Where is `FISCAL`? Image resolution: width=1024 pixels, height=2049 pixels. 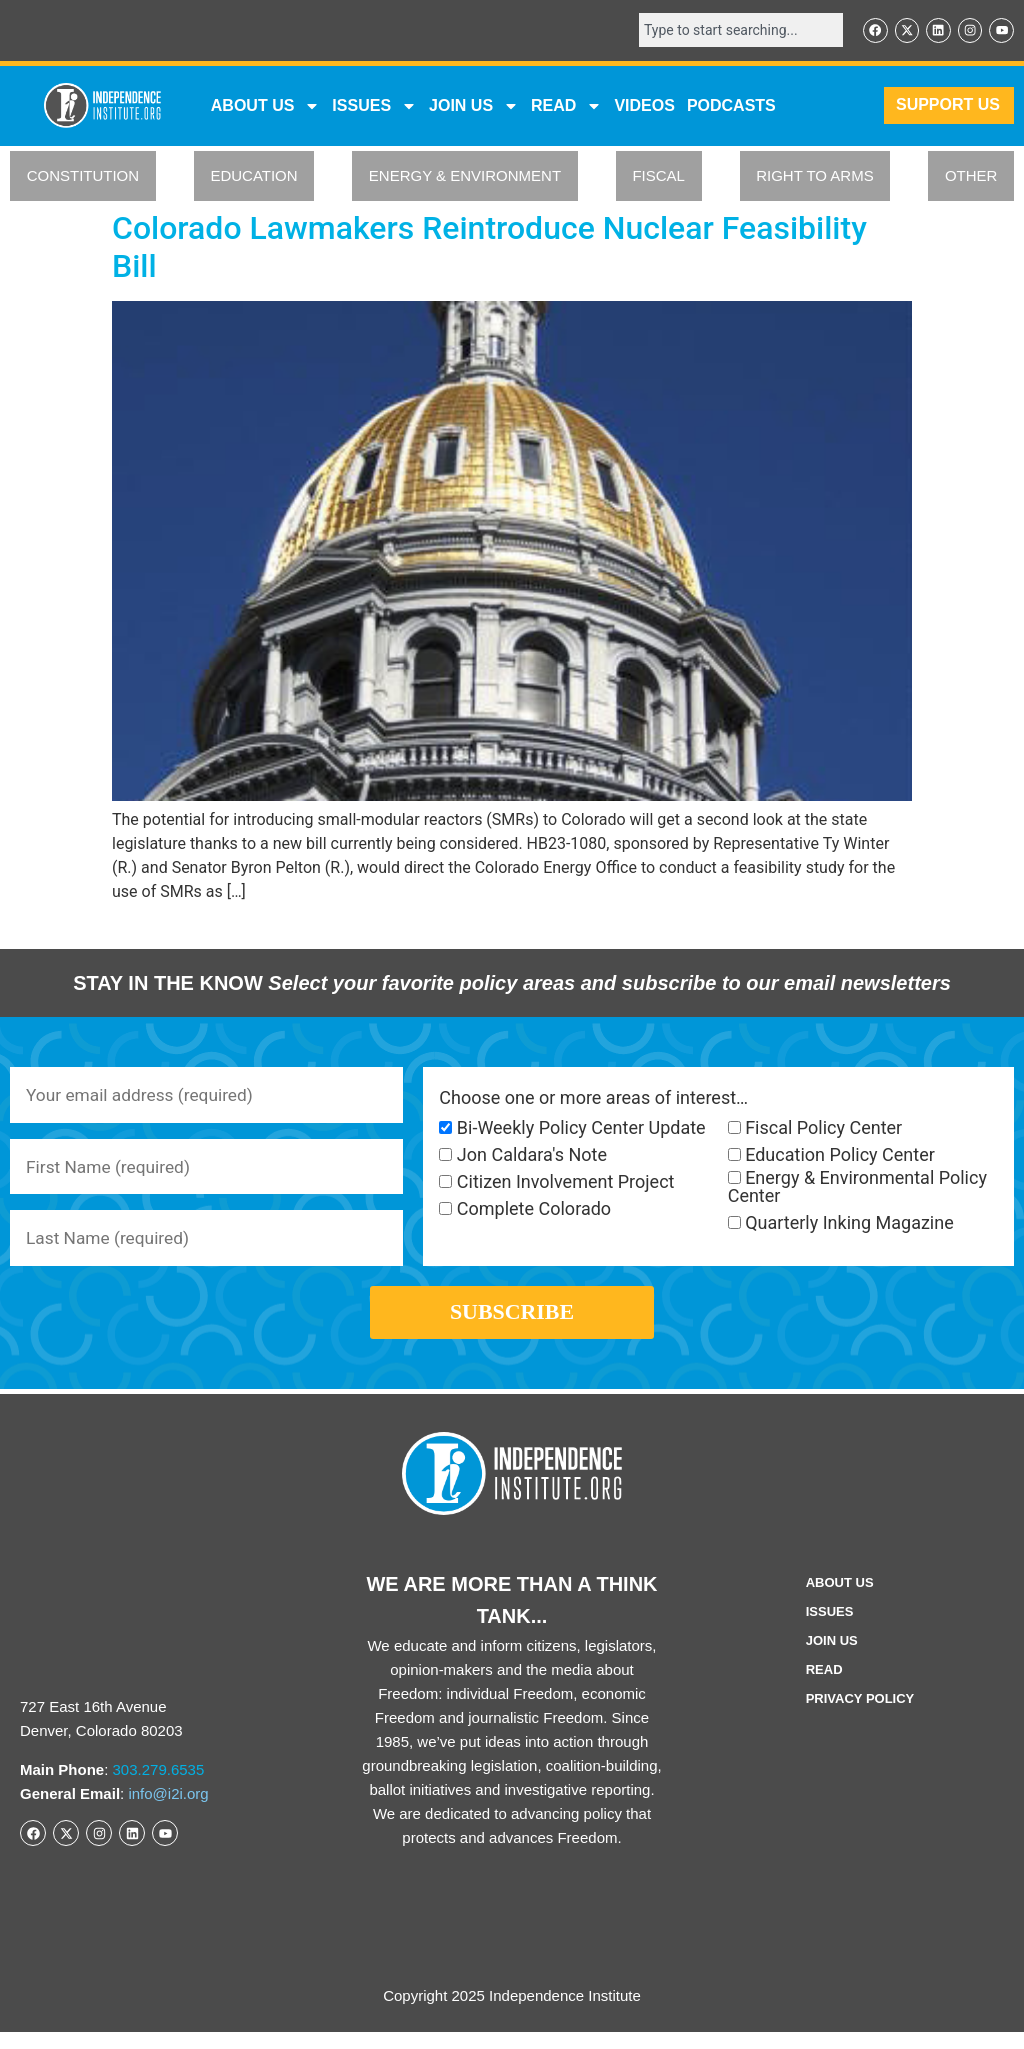
FISCAL is located at coordinates (658, 177).